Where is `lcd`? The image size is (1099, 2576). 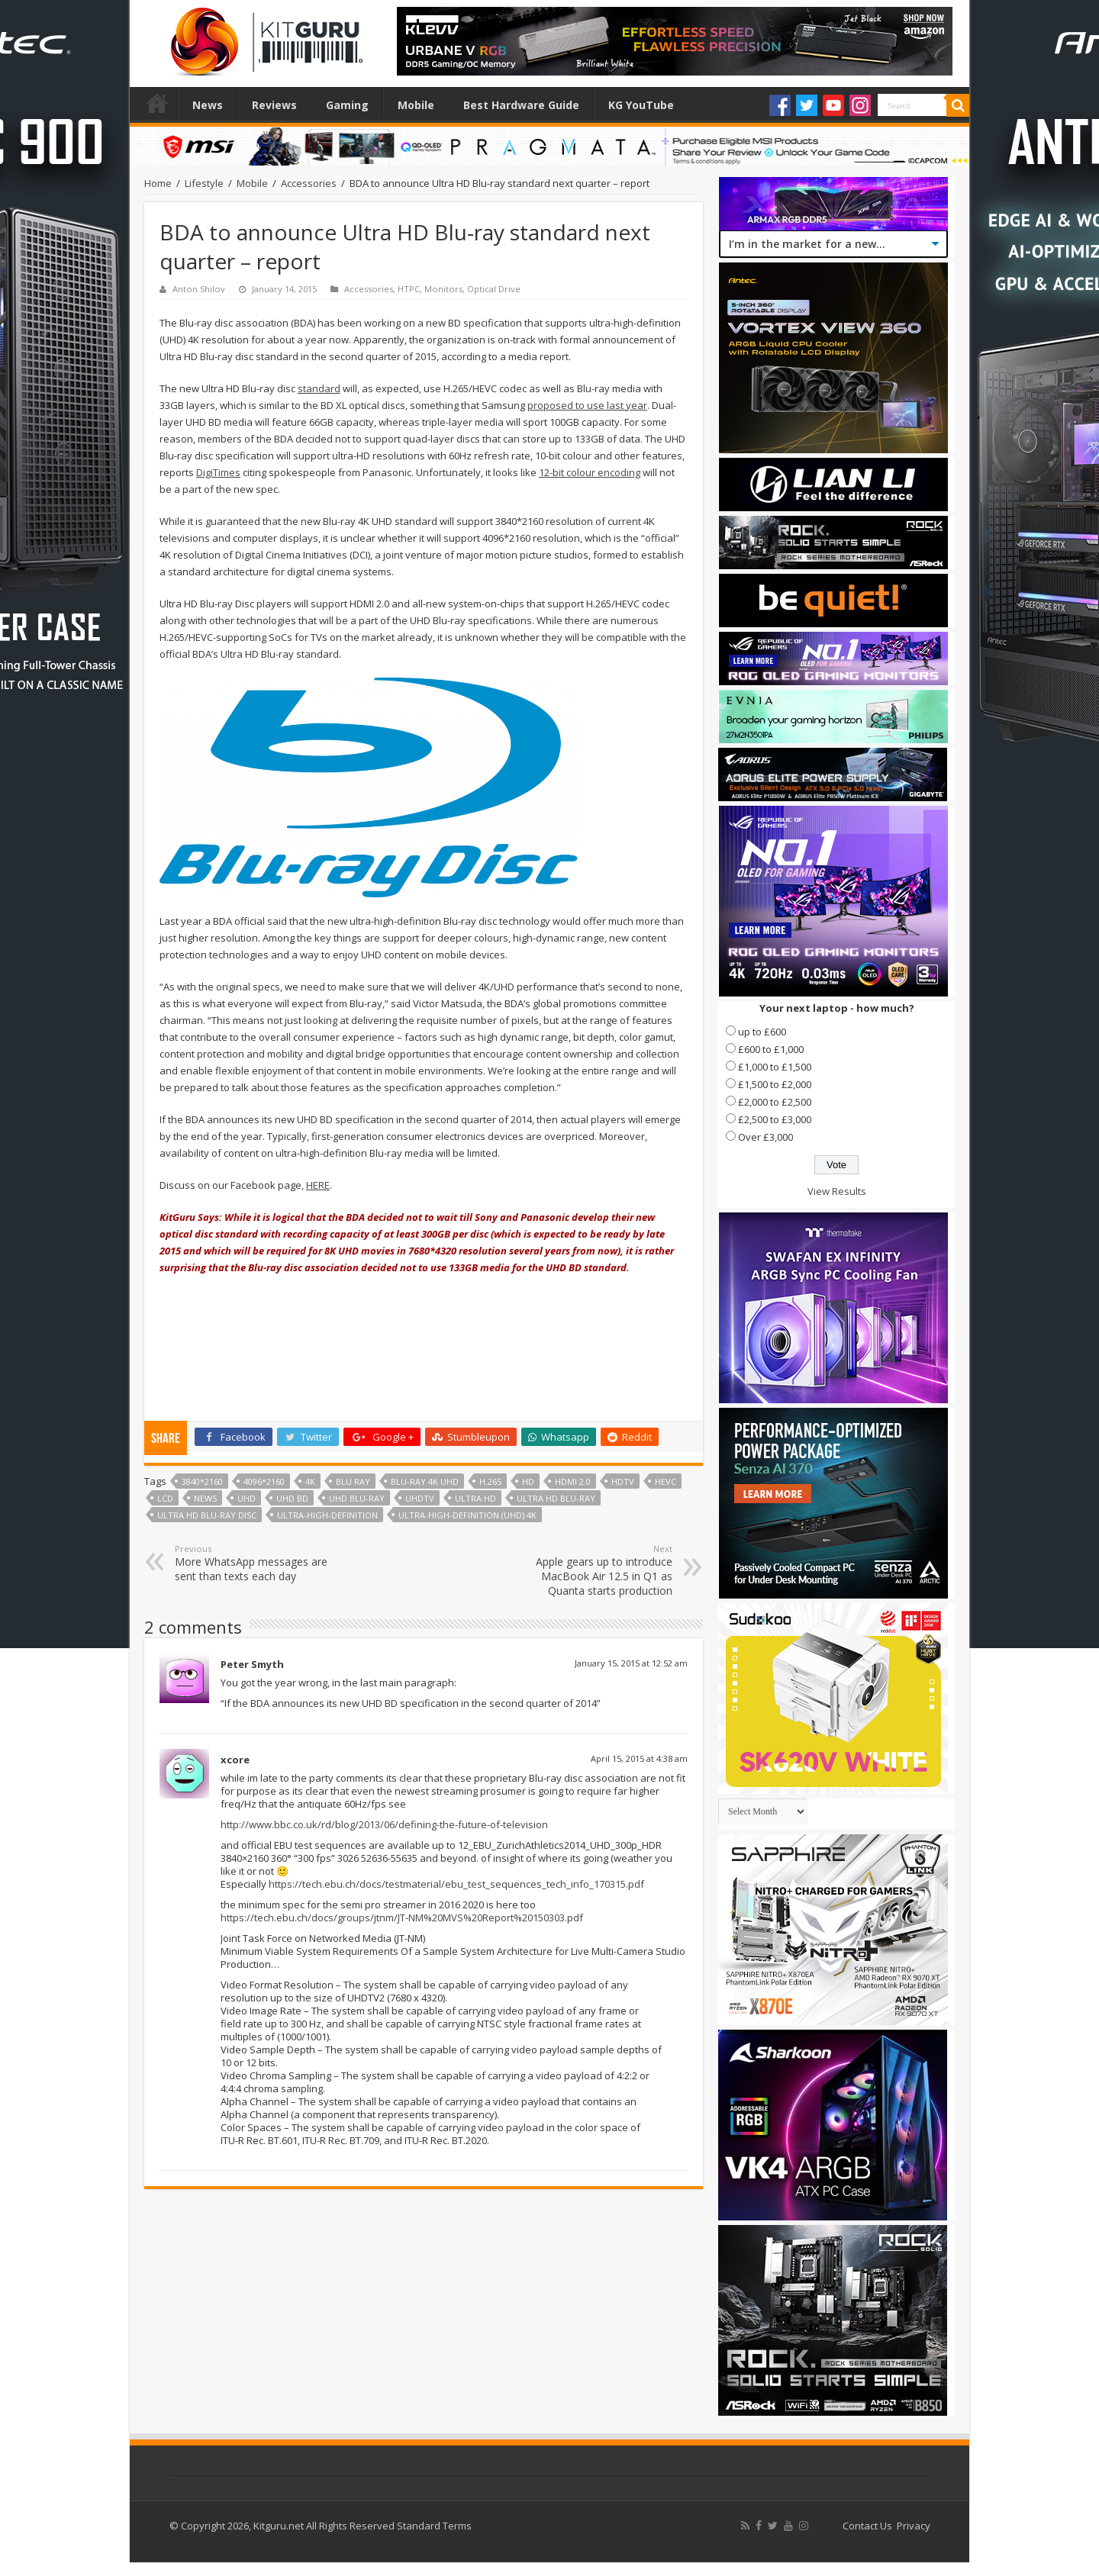
lcd is located at coordinates (165, 1498).